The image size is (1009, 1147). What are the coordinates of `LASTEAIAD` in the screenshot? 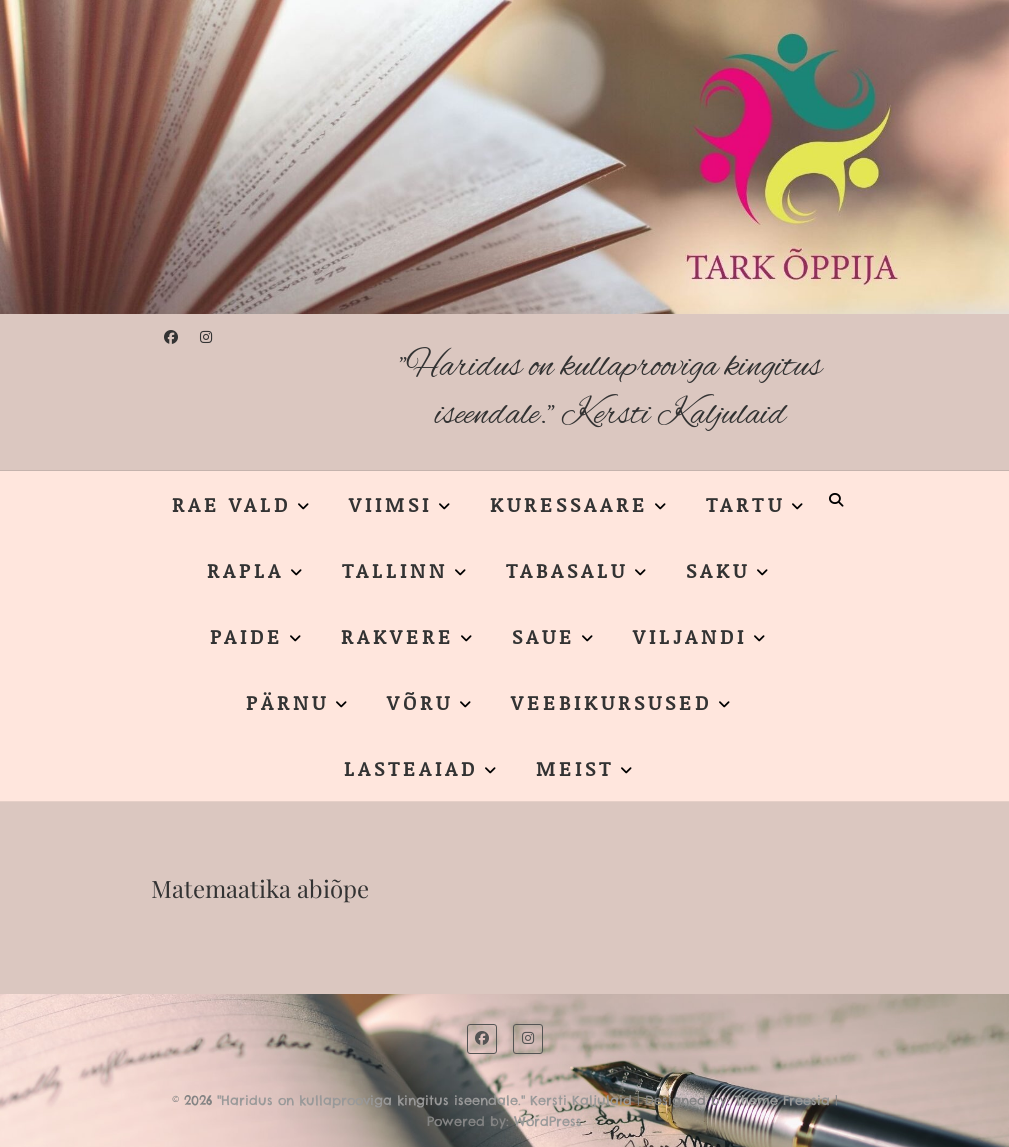 It's located at (411, 768).